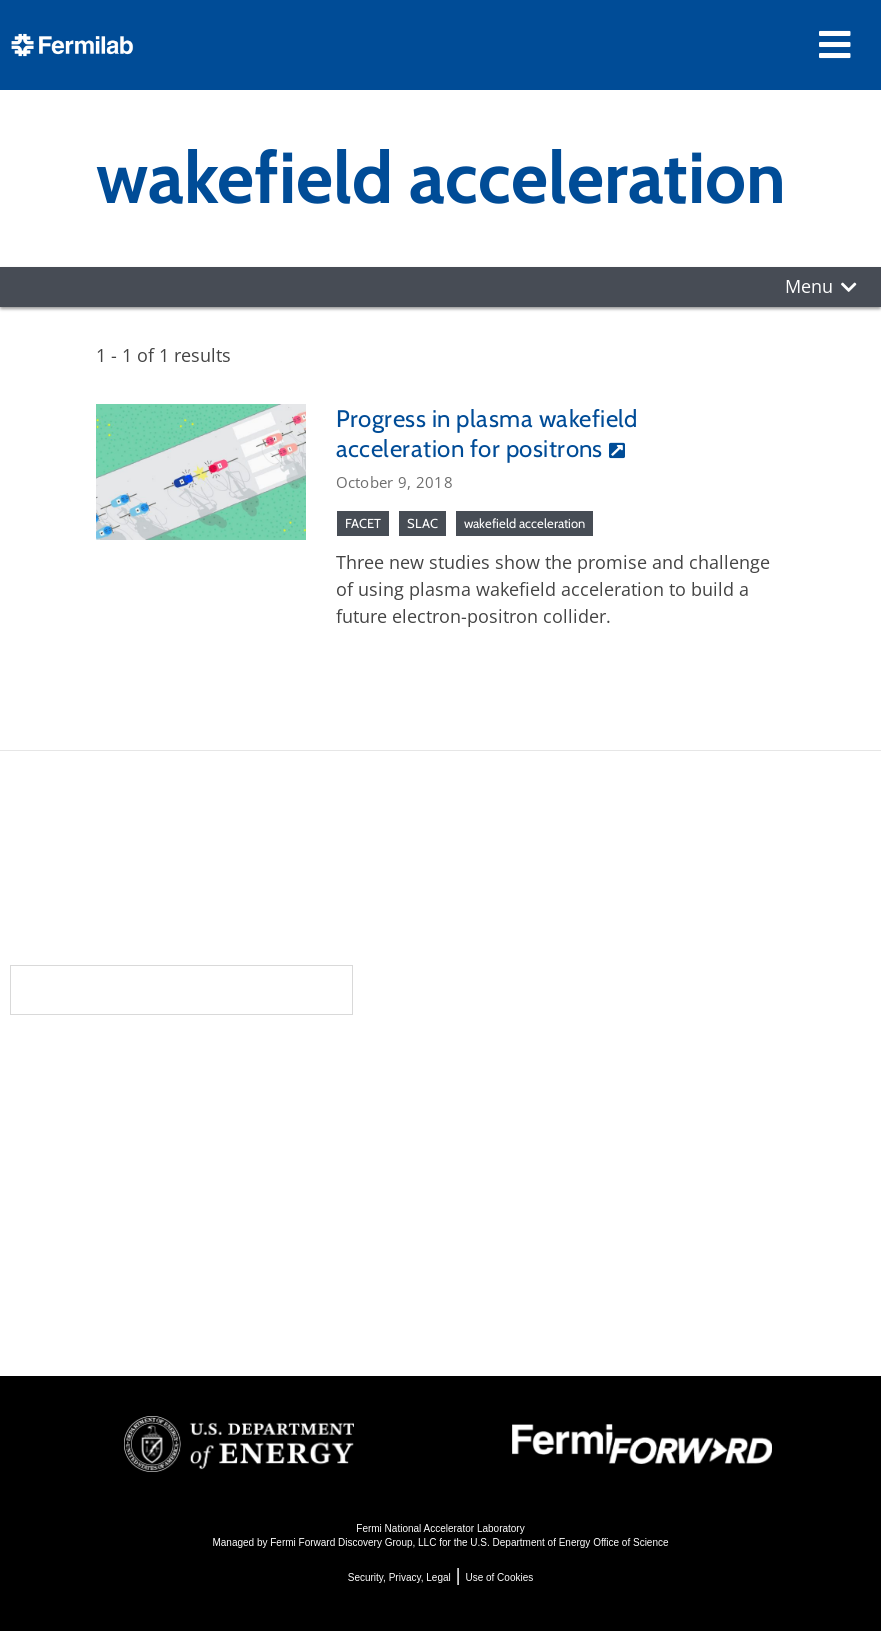 The height and width of the screenshot is (1631, 881). What do you see at coordinates (537, 1233) in the screenshot?
I see `Particle Physics 101` at bounding box center [537, 1233].